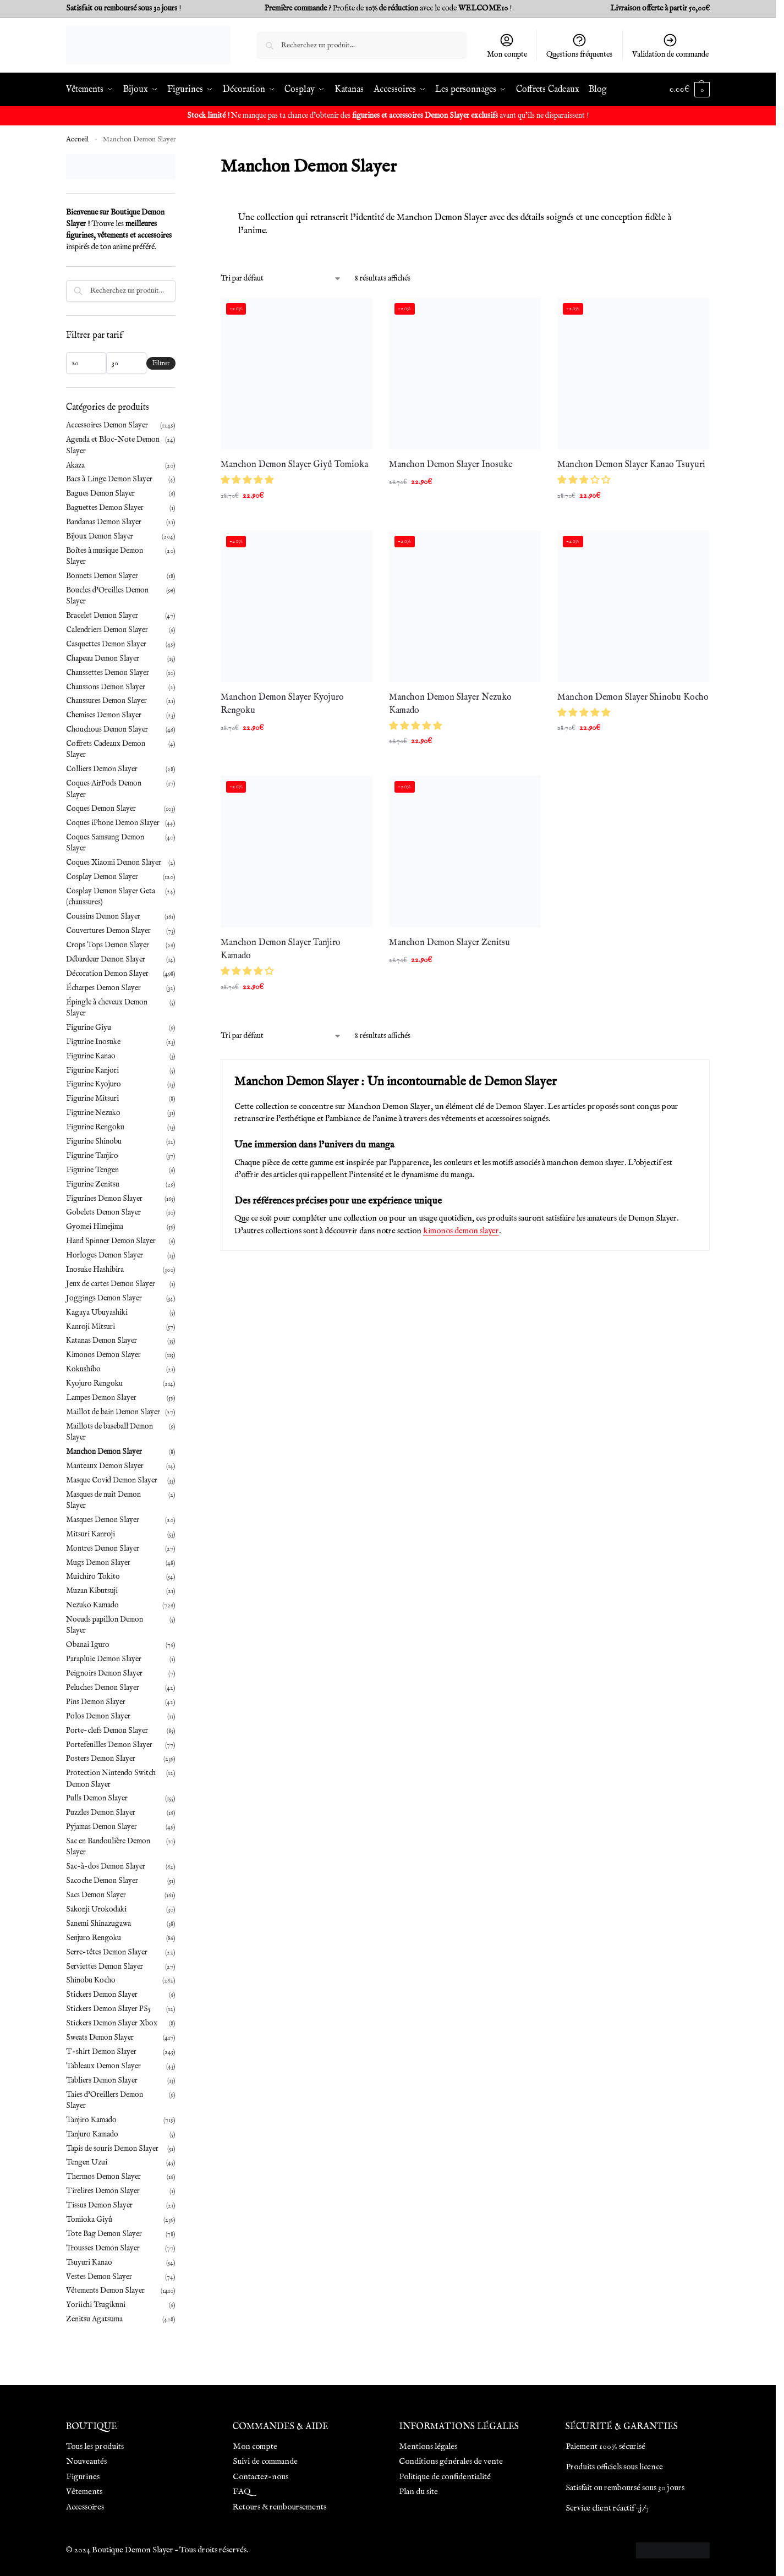  Describe the element at coordinates (99, 536) in the screenshot. I see `Bijoux Demon Slayer` at that location.